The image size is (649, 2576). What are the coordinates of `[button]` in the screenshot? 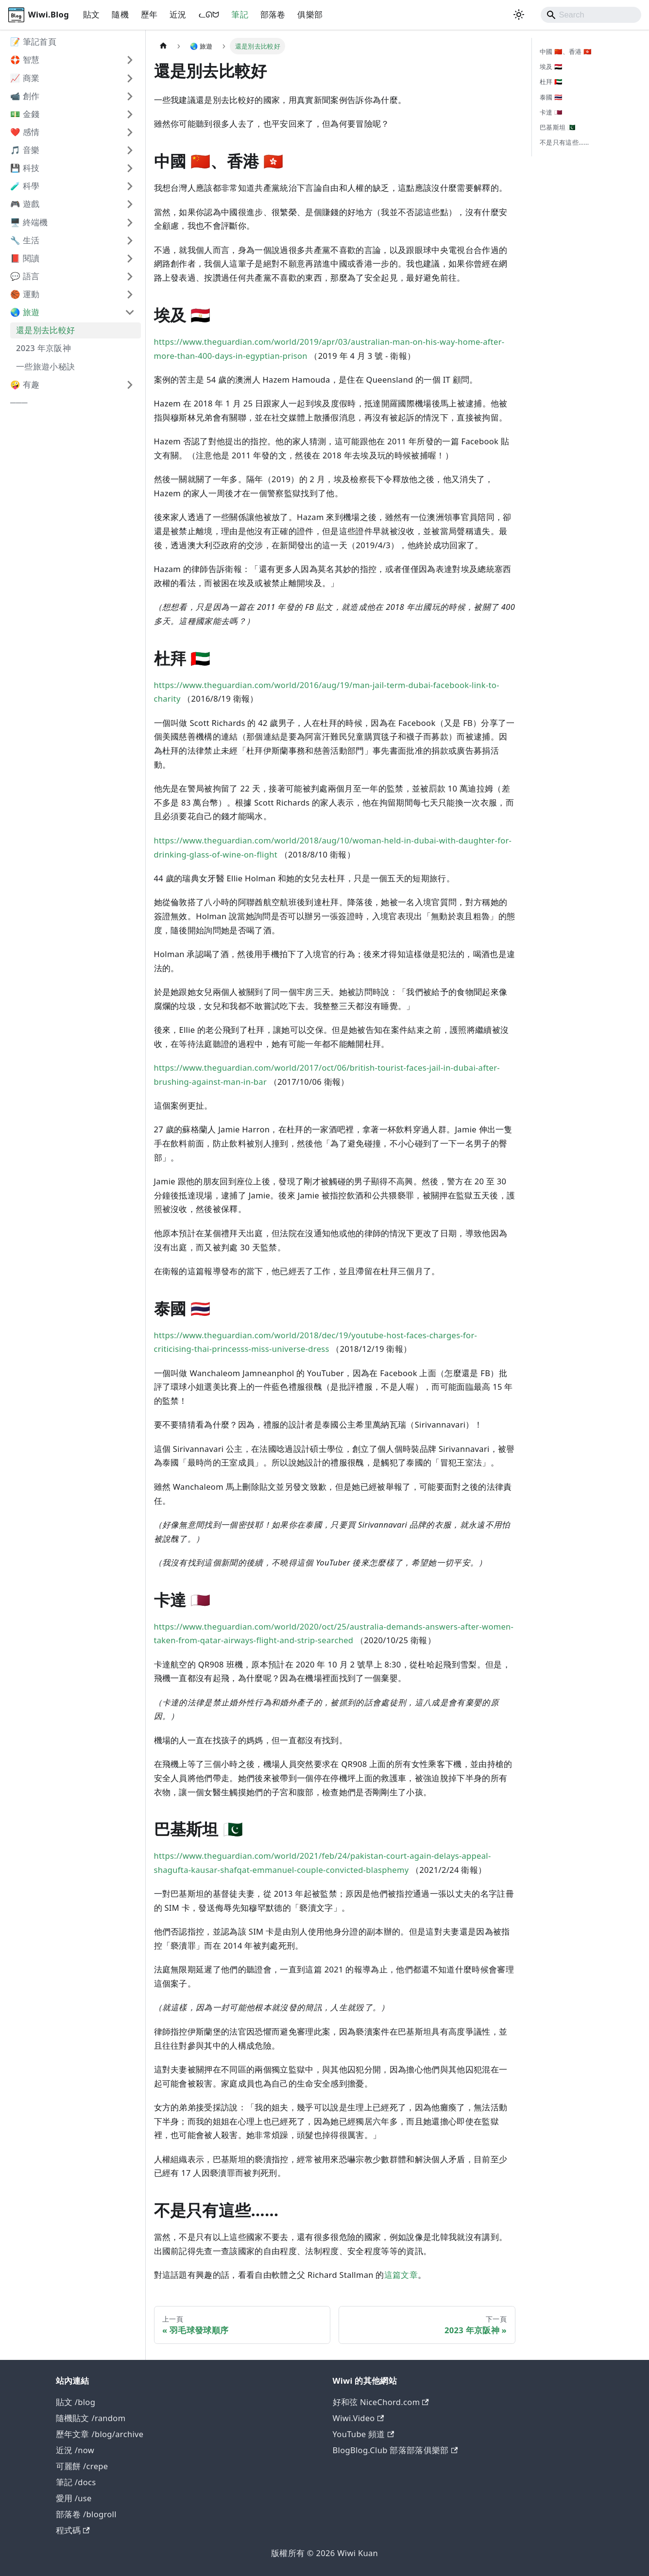 It's located at (72, 60).